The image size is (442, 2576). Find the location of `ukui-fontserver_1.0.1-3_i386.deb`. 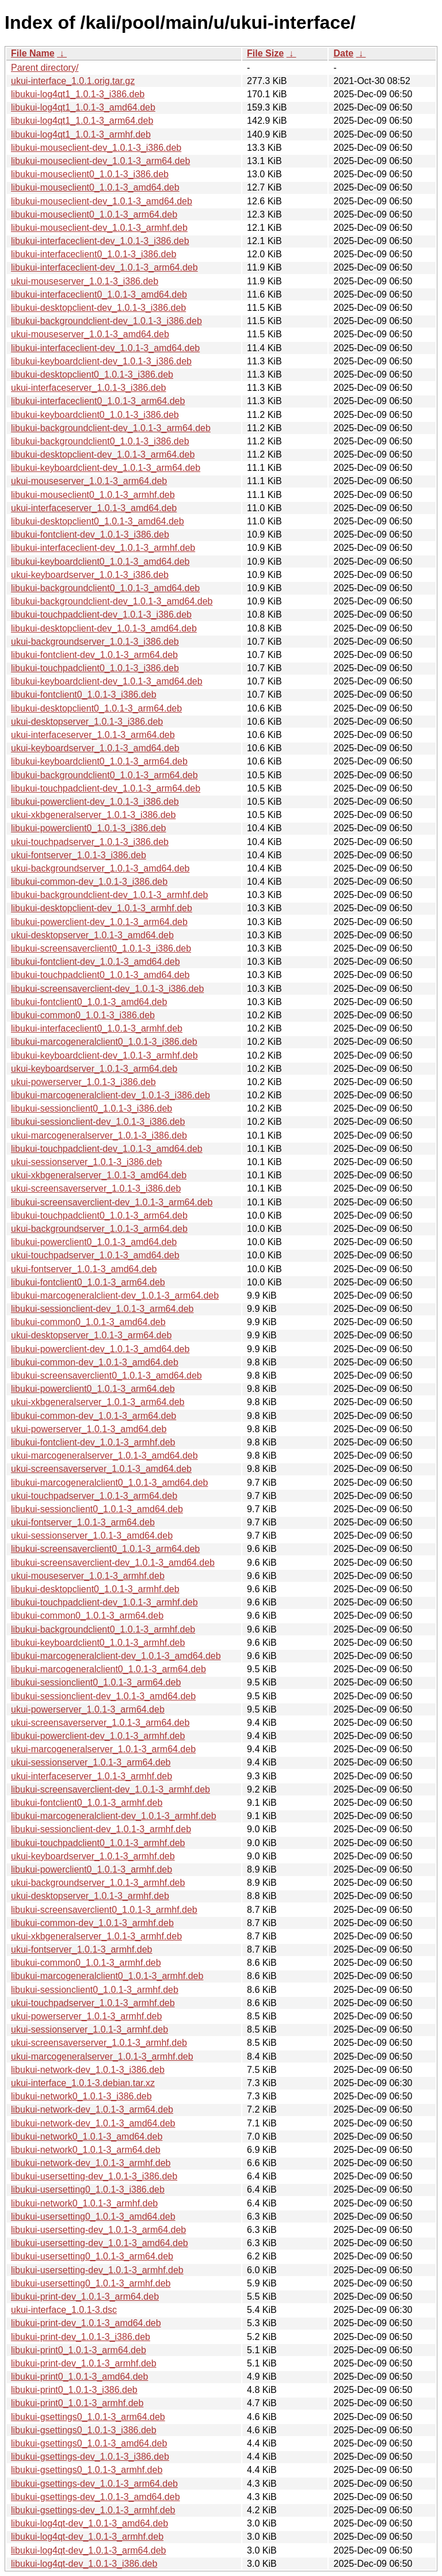

ukui-fontserver_1.0.1-3_i386.deb is located at coordinates (78, 855).